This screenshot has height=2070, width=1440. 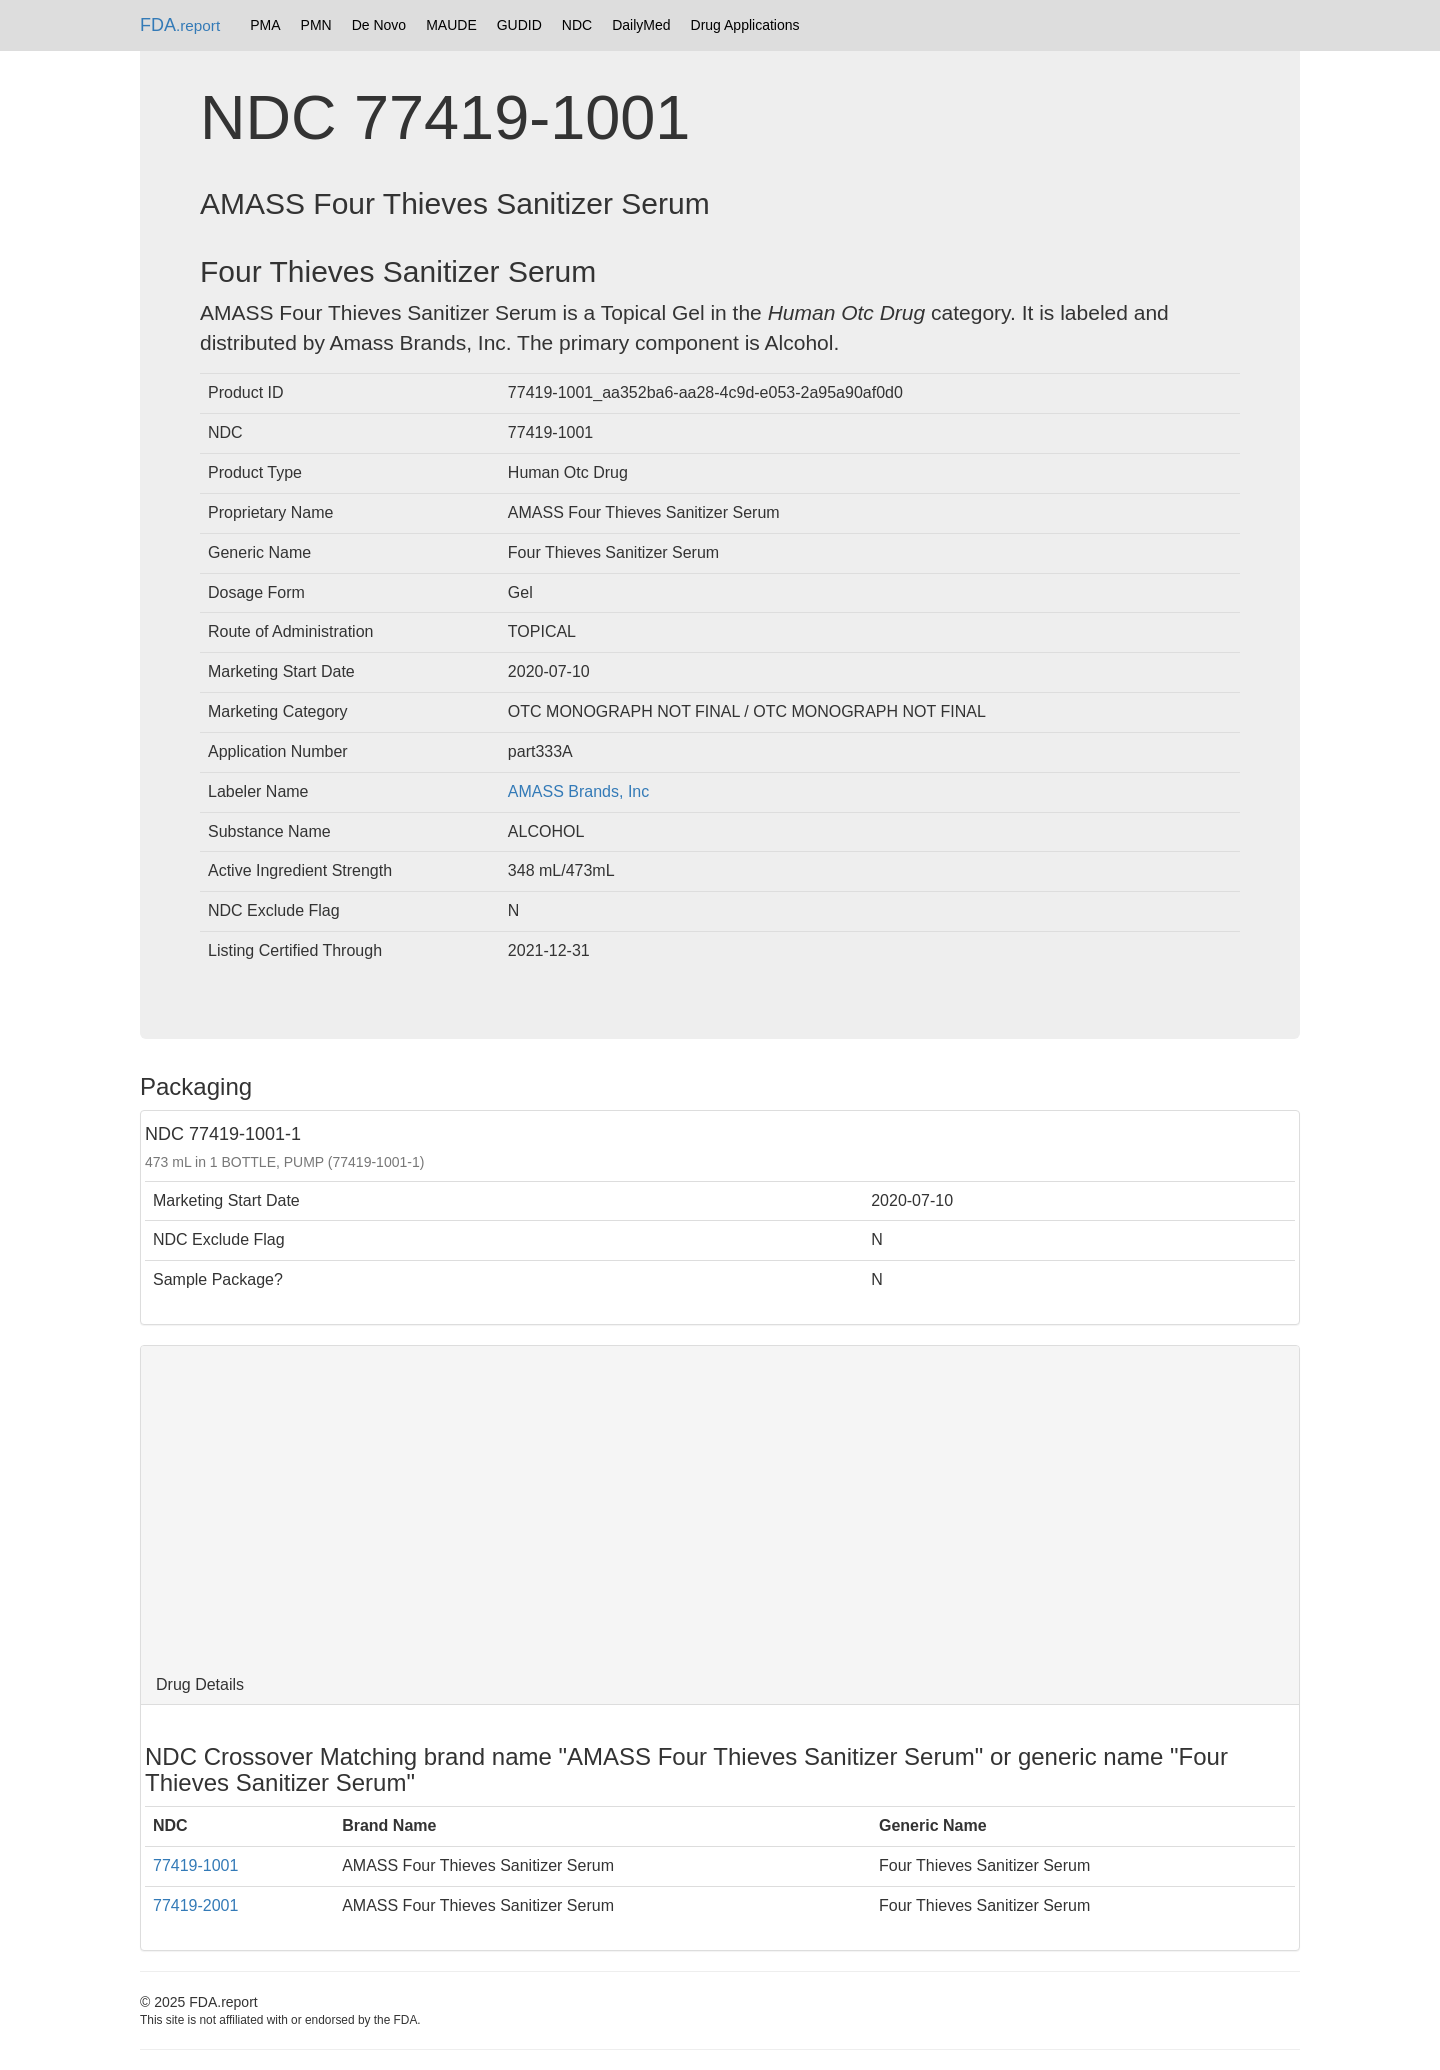 What do you see at coordinates (578, 791) in the screenshot?
I see `AMASS Brands, Inc` at bounding box center [578, 791].